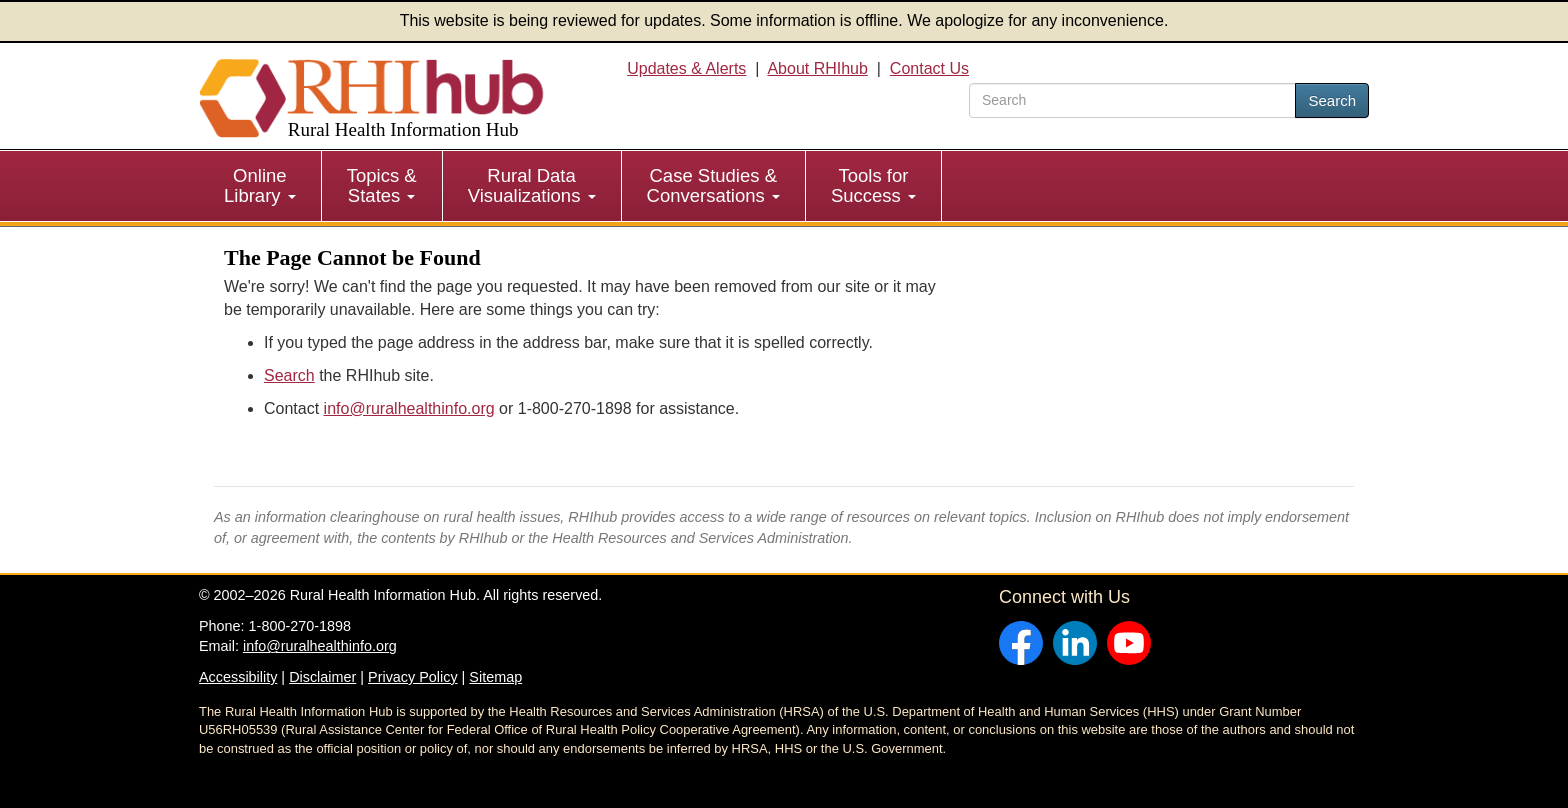 The width and height of the screenshot is (1568, 808). I want to click on Tools for Success, so click(873, 185).